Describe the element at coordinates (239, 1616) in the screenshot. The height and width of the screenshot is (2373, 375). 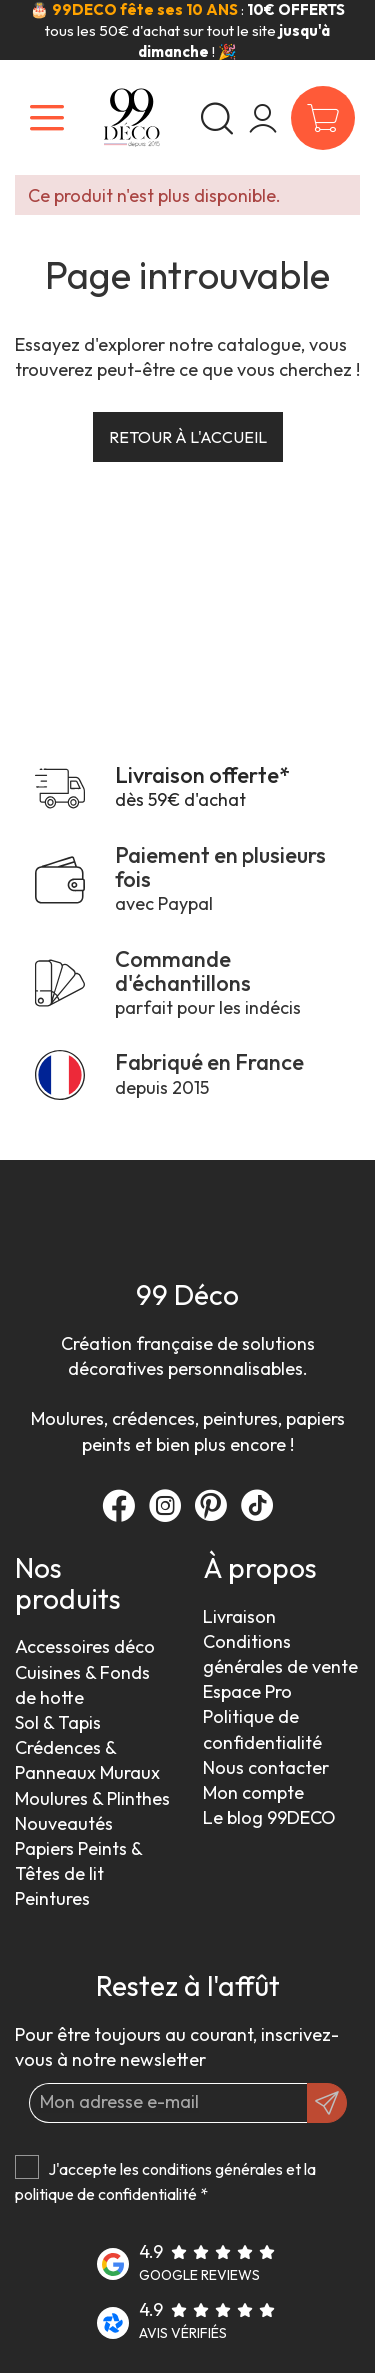
I see `Livraison` at that location.